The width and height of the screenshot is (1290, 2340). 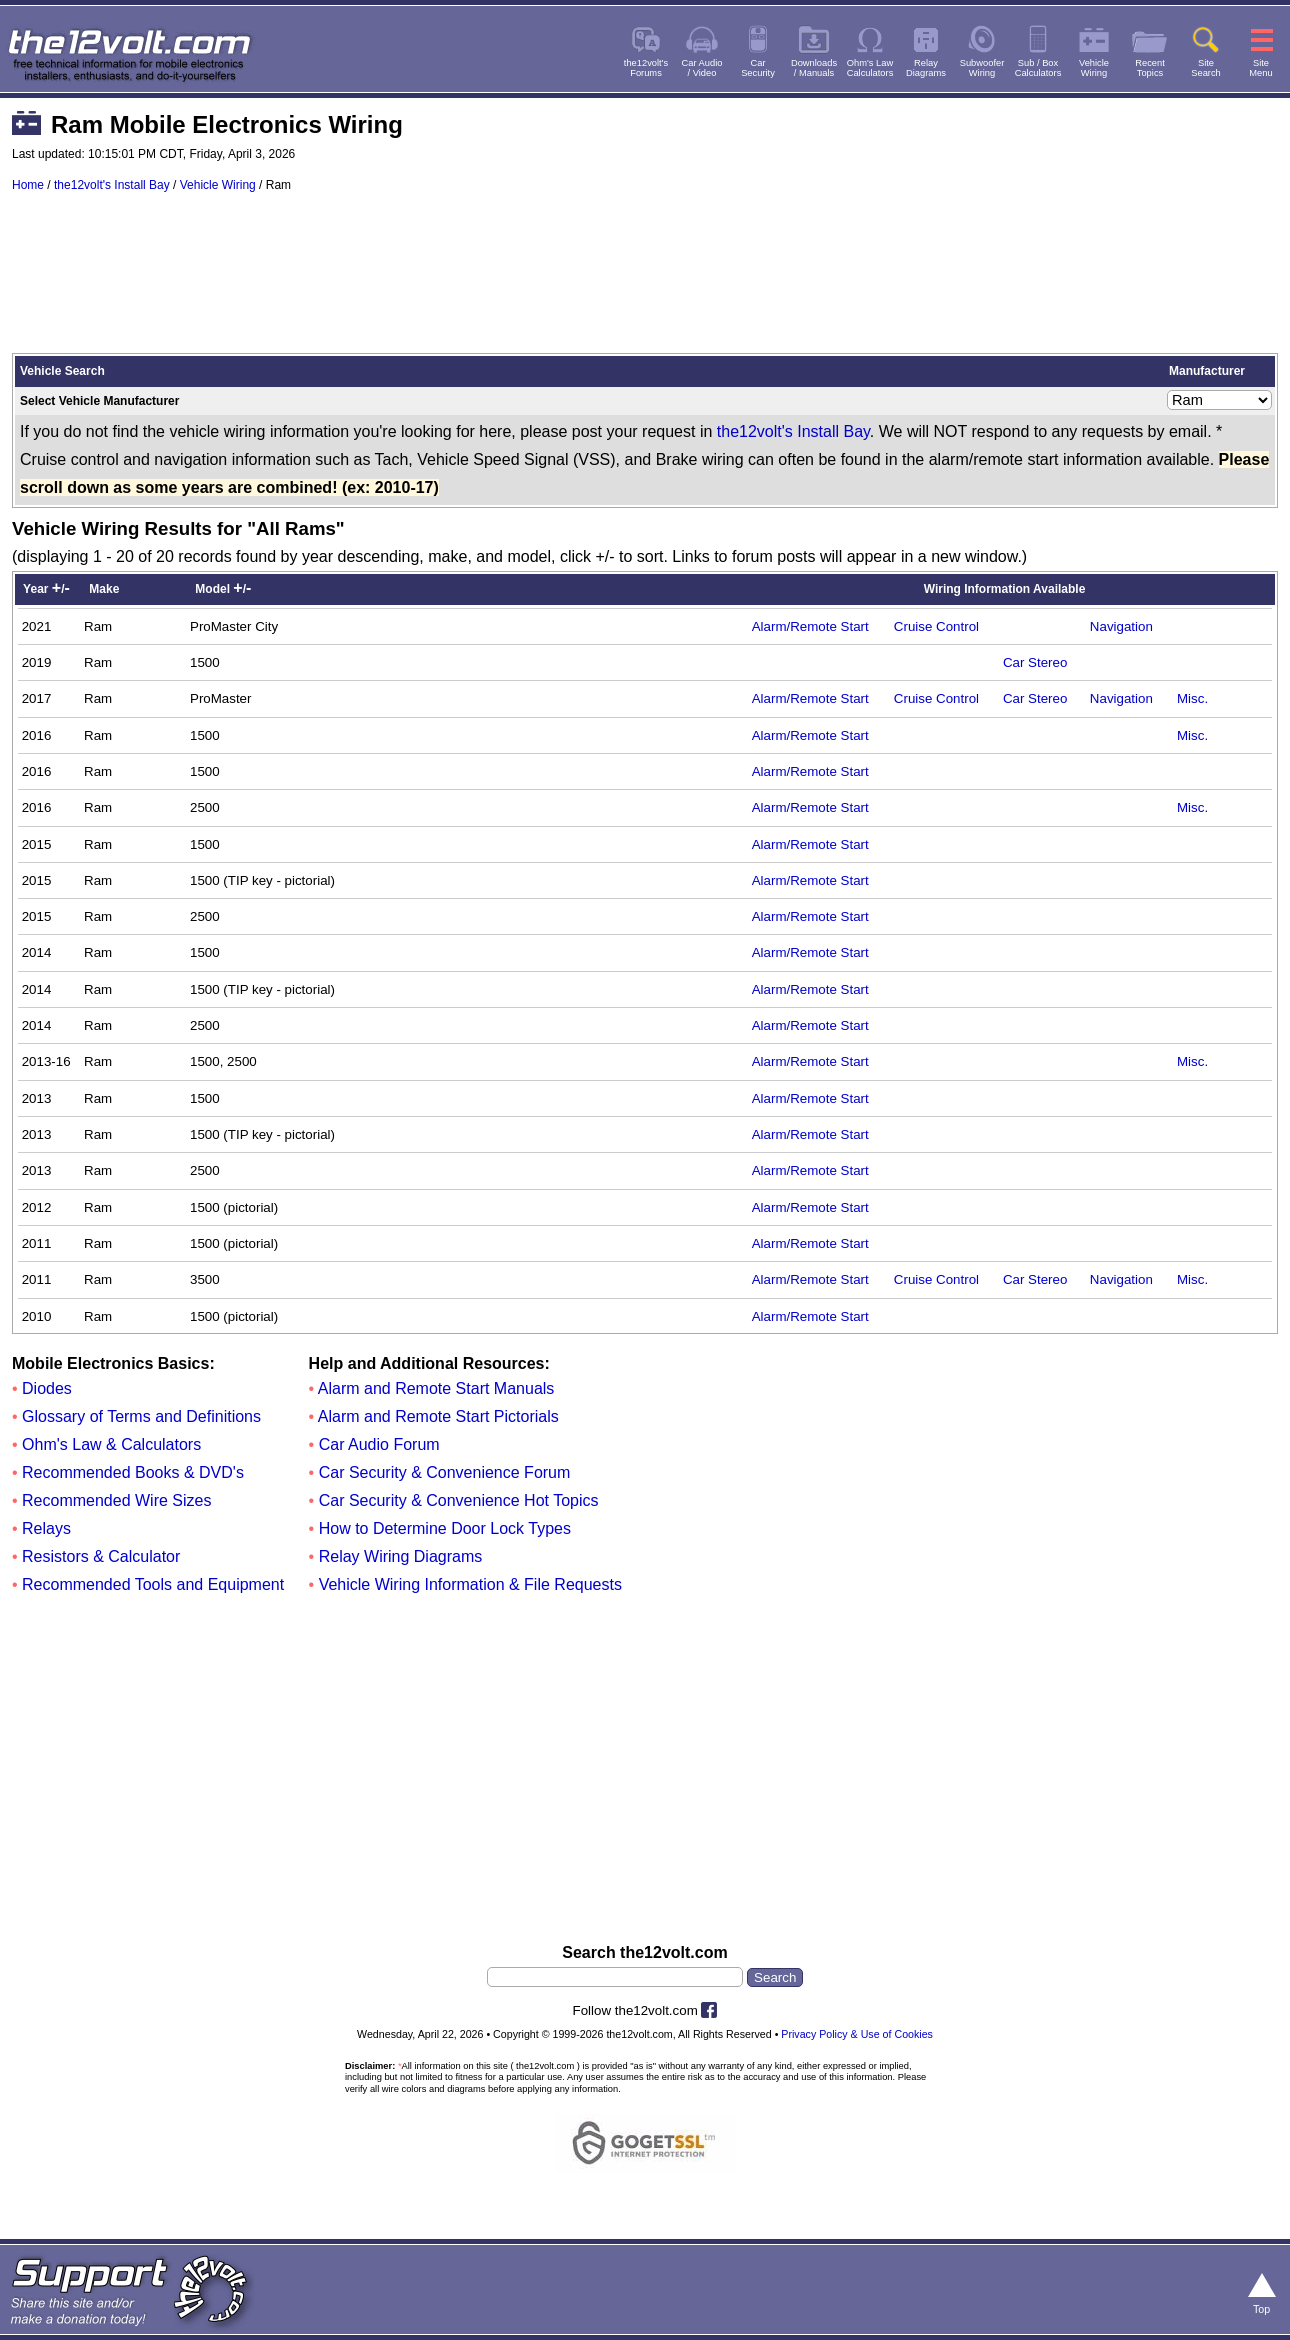 I want to click on Diodes, so click(x=47, y=1388).